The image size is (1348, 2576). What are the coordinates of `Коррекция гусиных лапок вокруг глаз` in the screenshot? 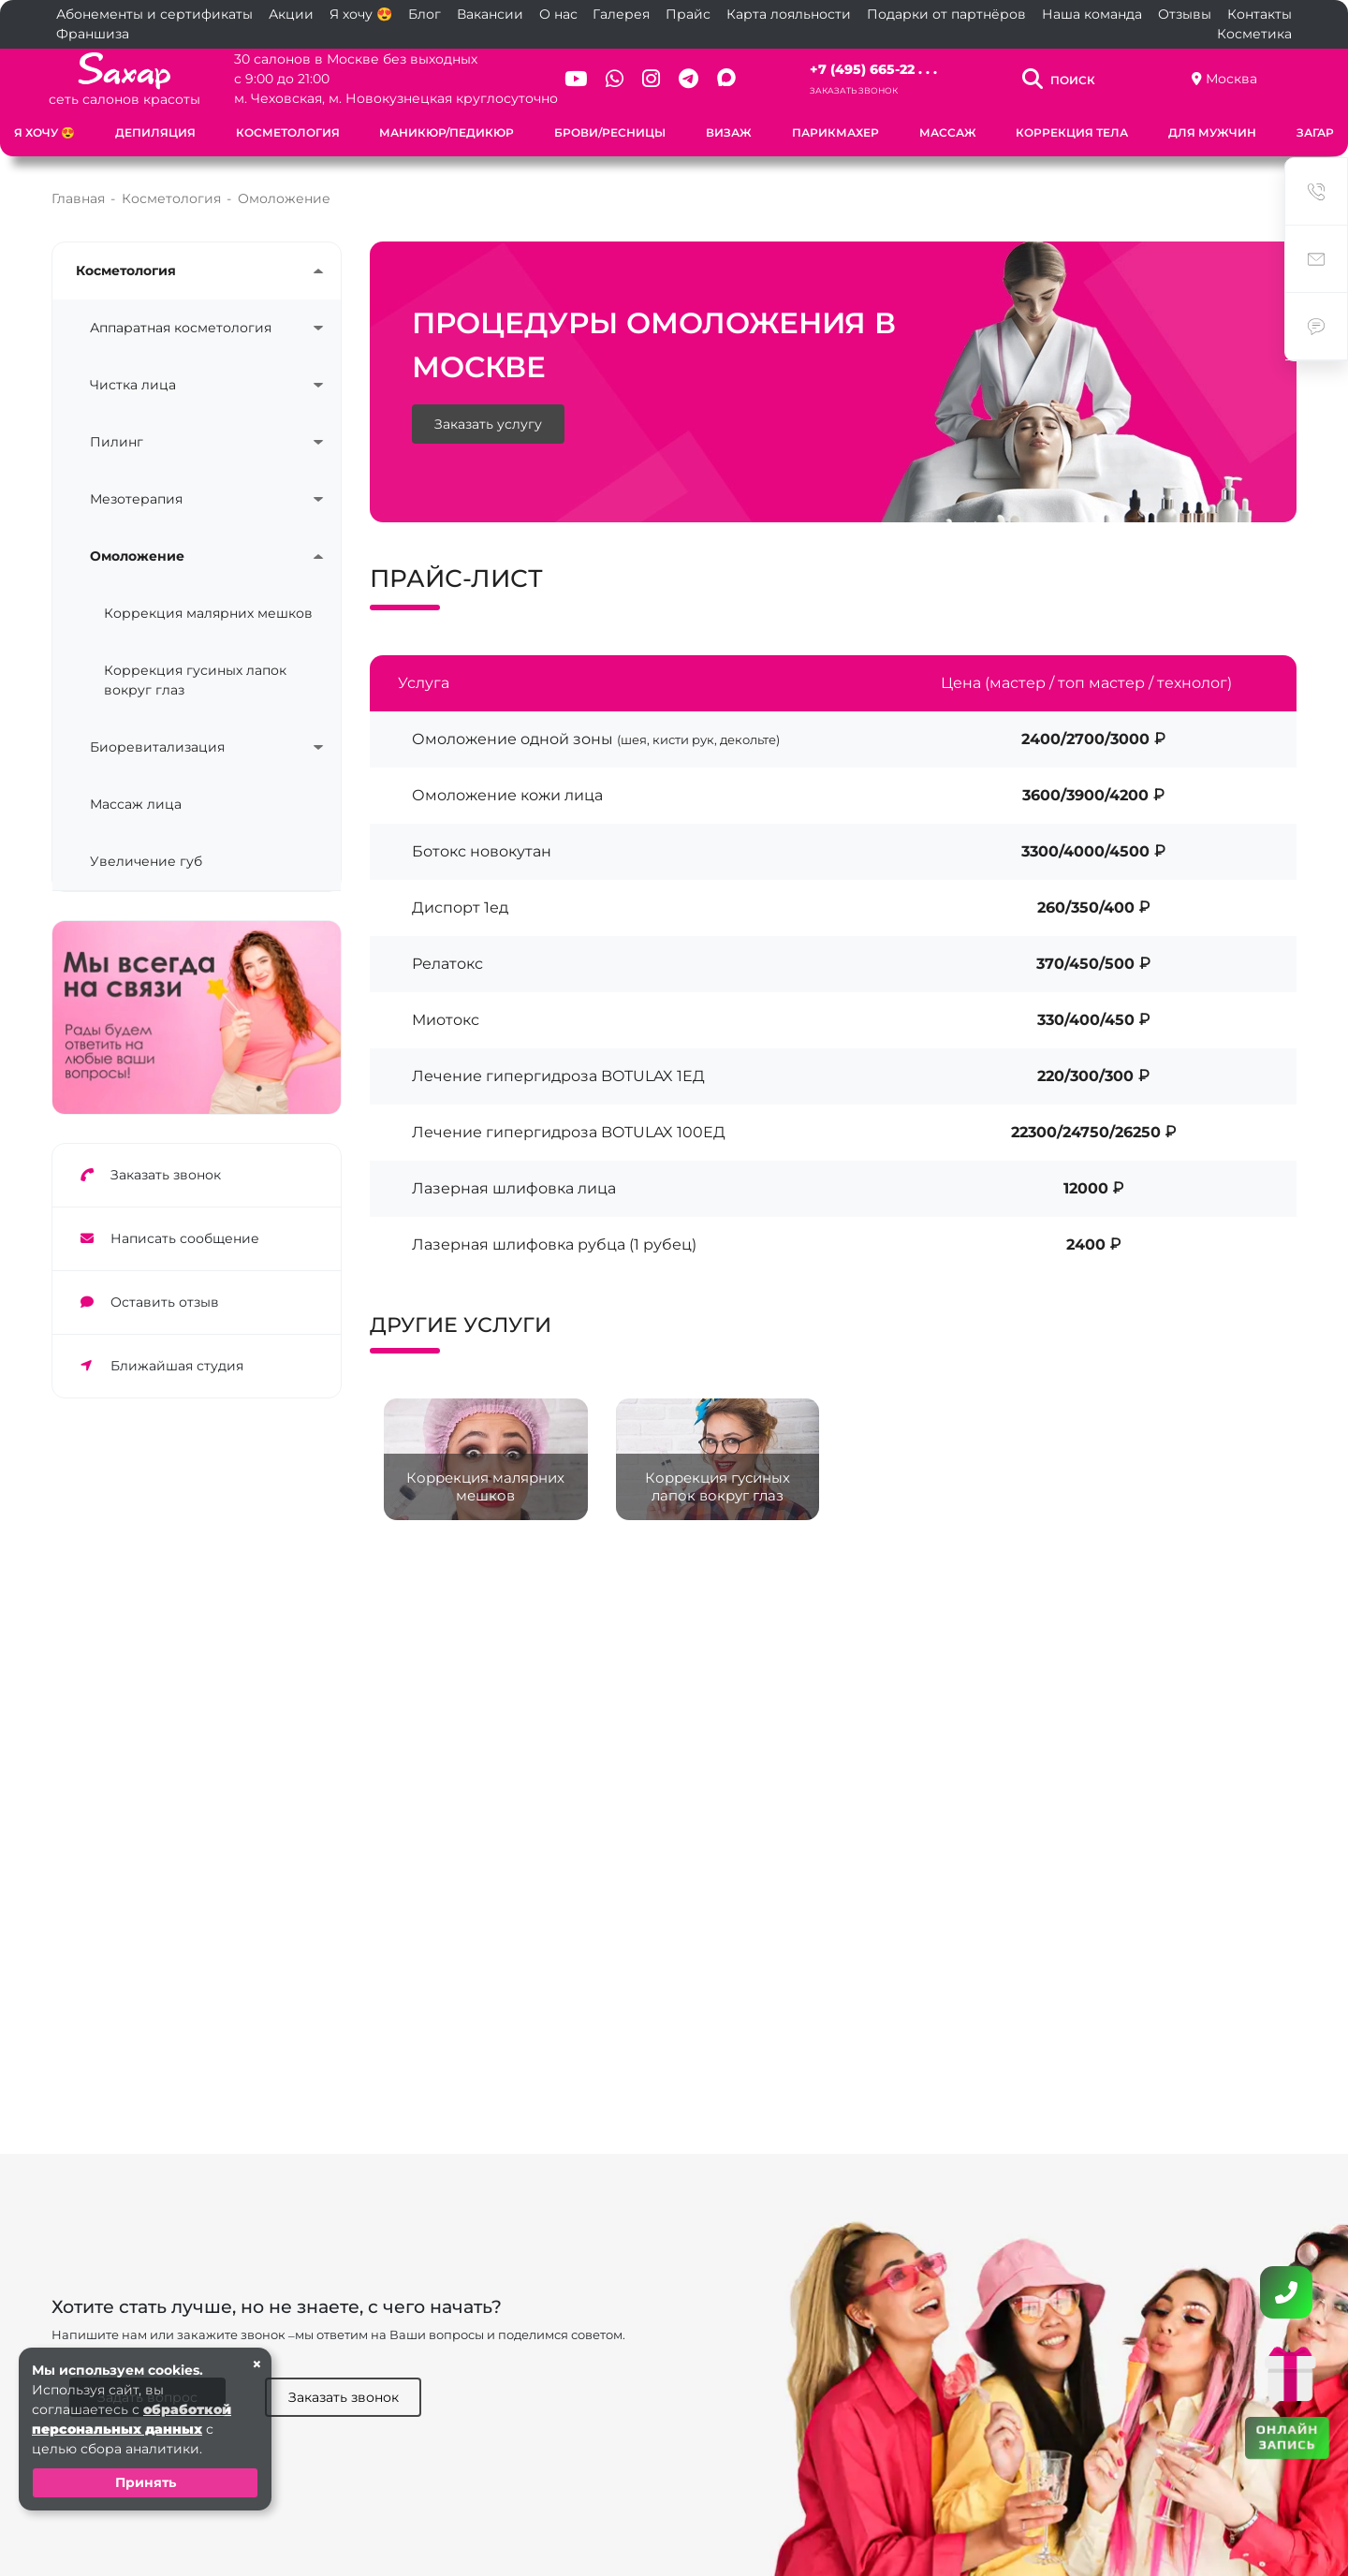 It's located at (195, 680).